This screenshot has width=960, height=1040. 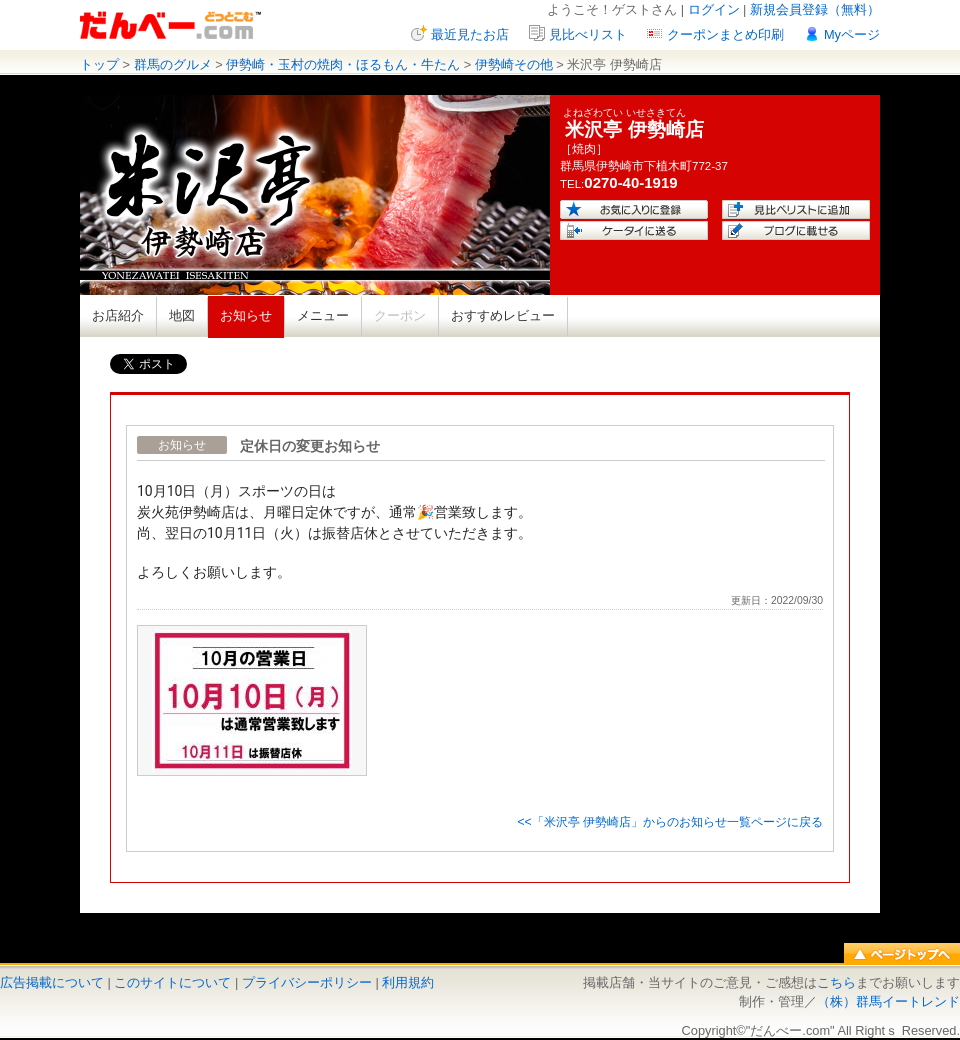 I want to click on 地図, so click(x=182, y=315).